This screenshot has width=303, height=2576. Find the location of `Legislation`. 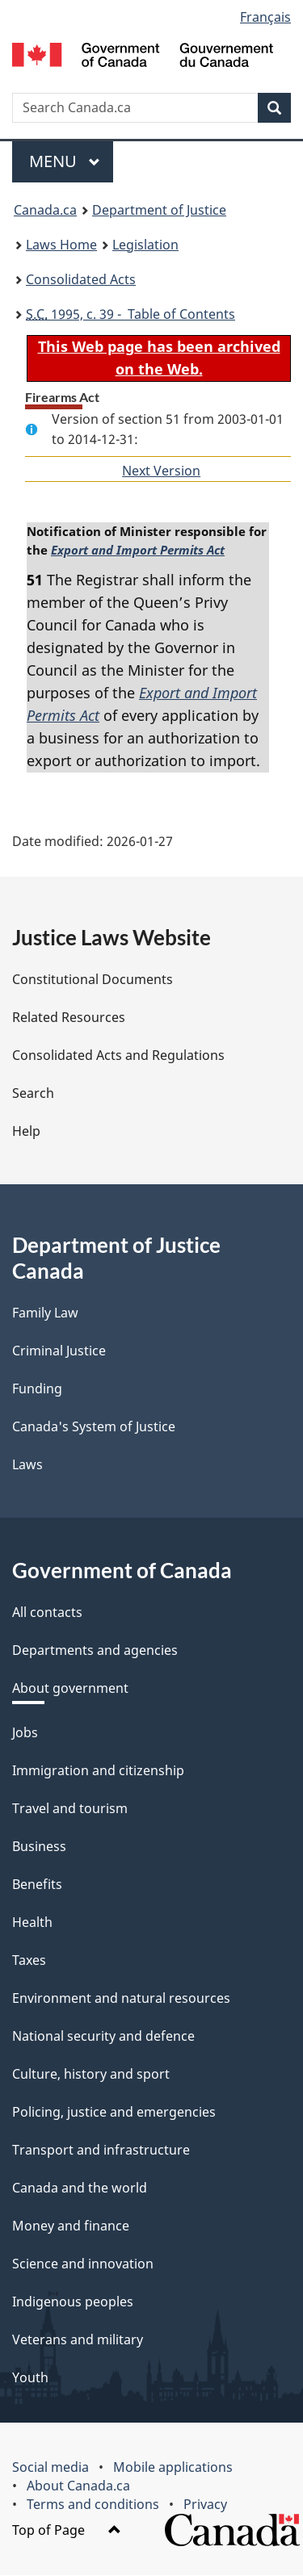

Legislation is located at coordinates (145, 244).